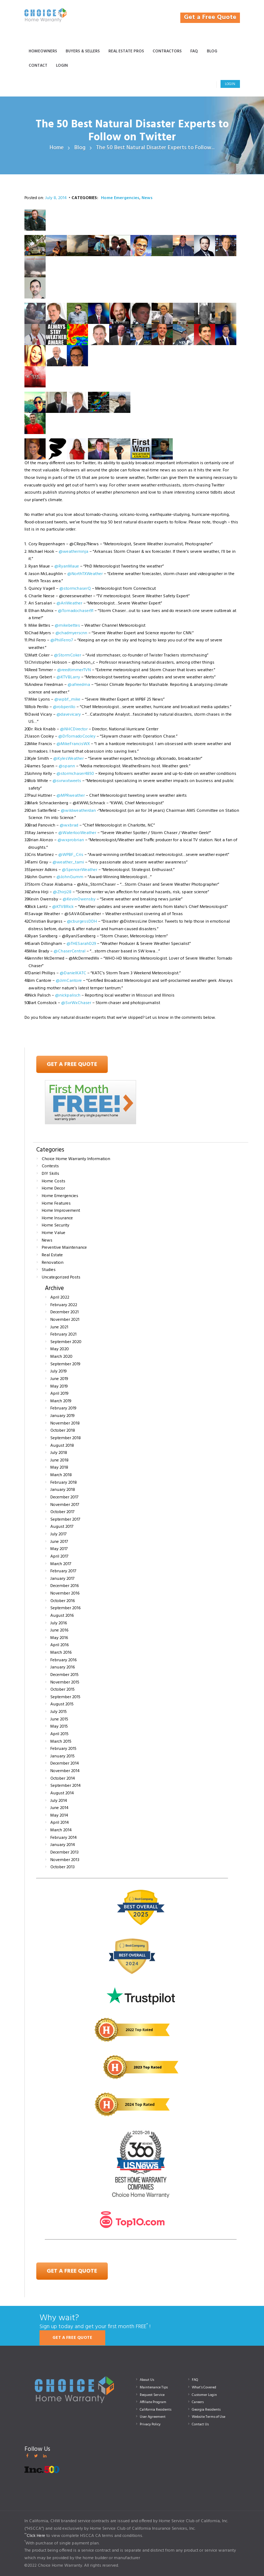  What do you see at coordinates (73, 973) in the screenshot?
I see `@DanielKATC` at bounding box center [73, 973].